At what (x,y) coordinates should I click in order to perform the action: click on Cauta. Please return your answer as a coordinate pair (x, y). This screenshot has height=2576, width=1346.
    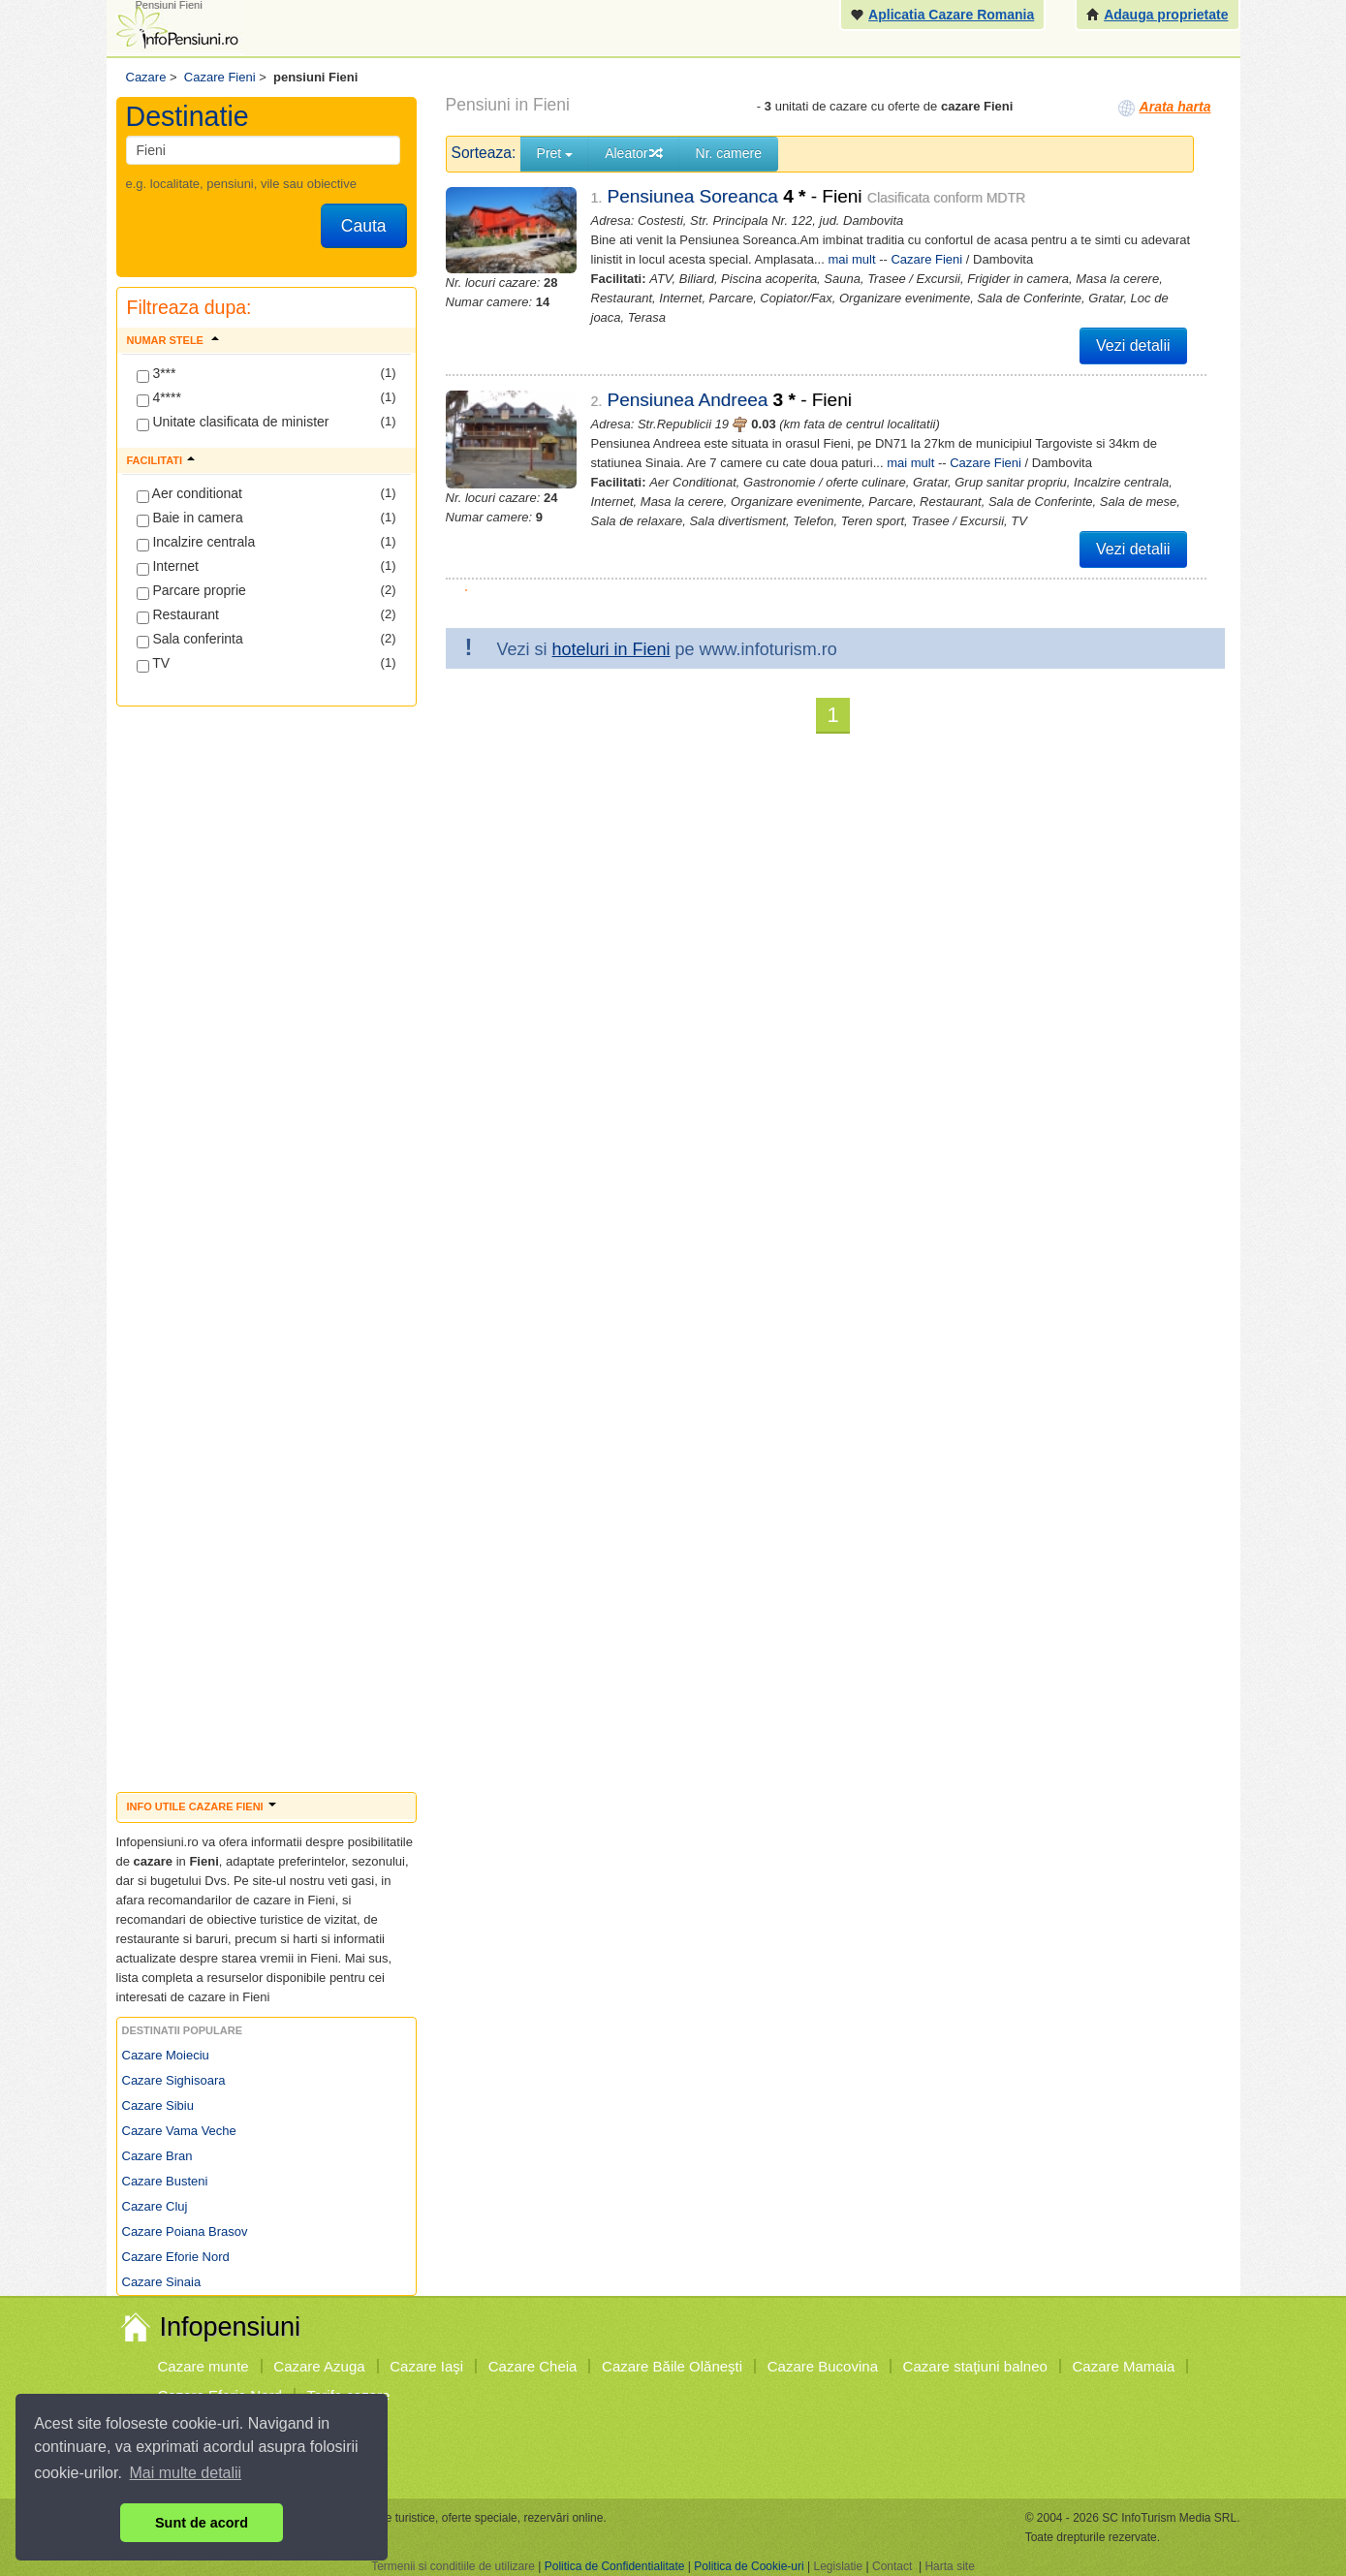
    Looking at the image, I should click on (364, 226).